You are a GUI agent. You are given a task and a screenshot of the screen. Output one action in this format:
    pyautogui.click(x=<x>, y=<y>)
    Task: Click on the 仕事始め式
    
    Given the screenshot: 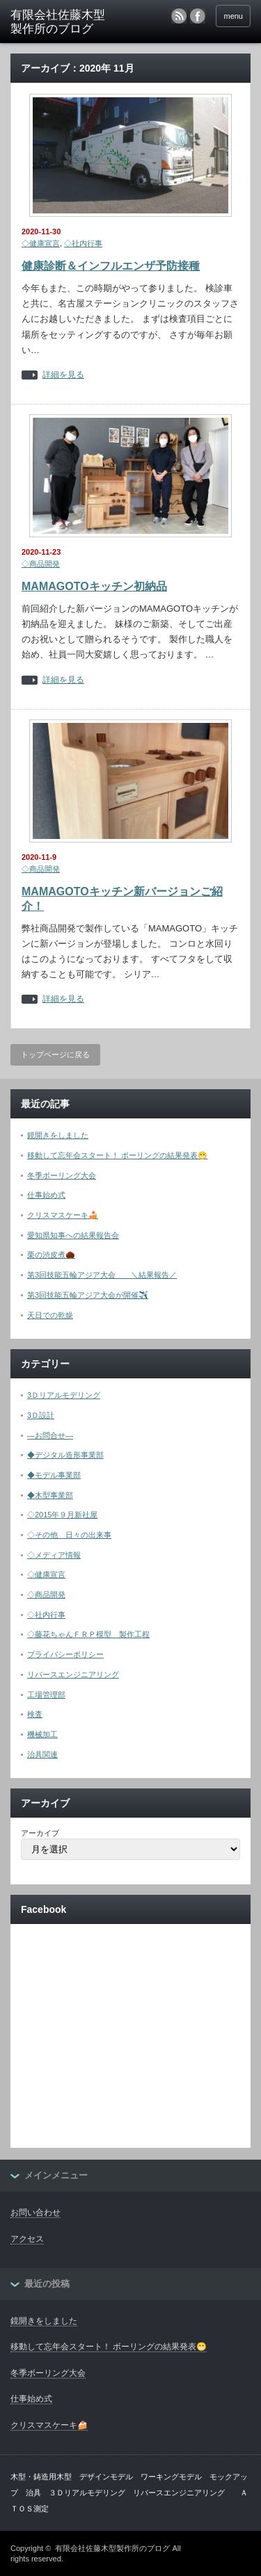 What is the action you would take?
    pyautogui.click(x=46, y=1195)
    